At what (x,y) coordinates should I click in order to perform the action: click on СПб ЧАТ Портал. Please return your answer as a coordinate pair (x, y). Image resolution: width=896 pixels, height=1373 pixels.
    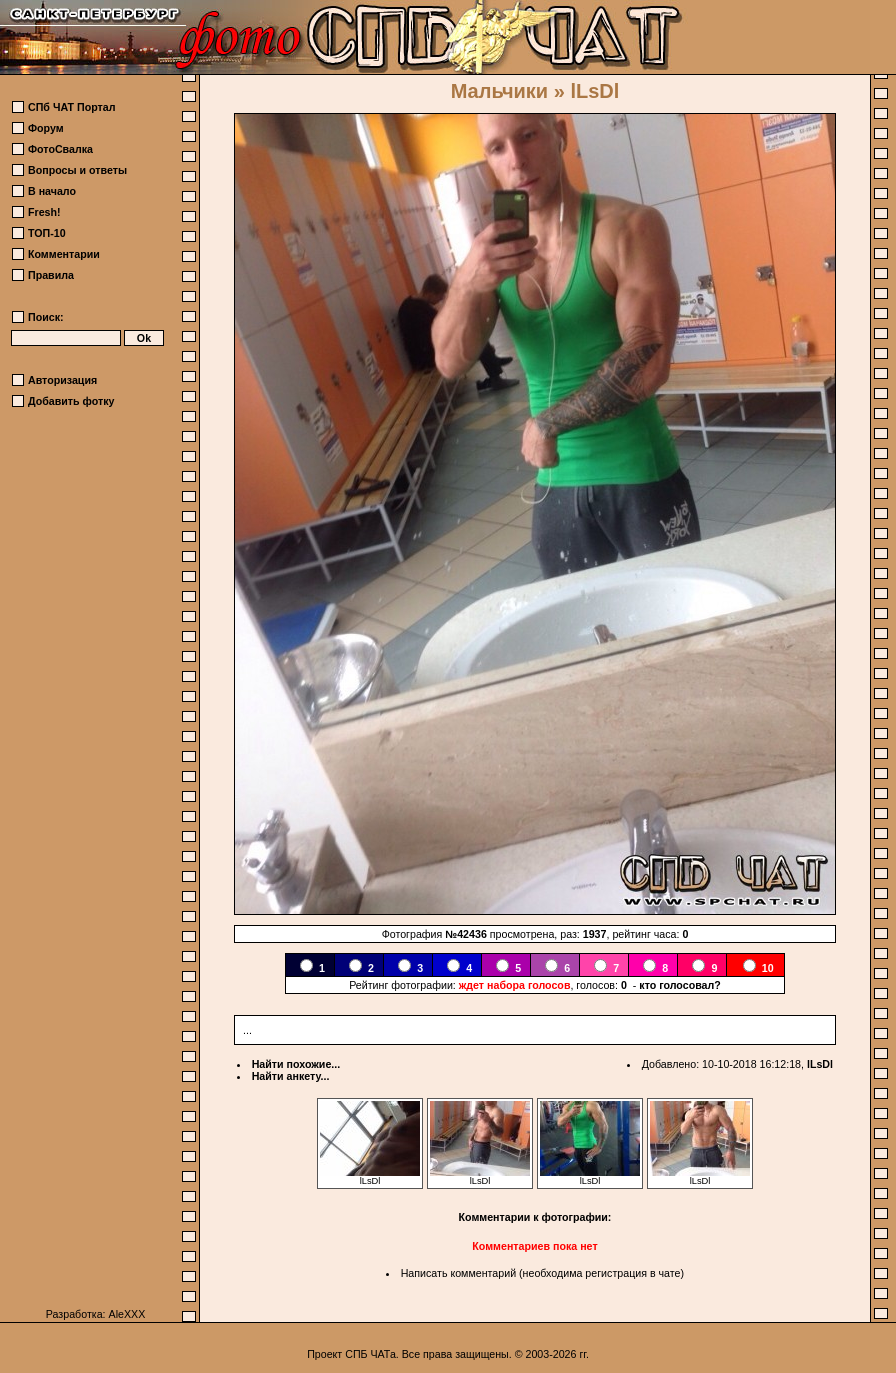
    Looking at the image, I should click on (71, 107).